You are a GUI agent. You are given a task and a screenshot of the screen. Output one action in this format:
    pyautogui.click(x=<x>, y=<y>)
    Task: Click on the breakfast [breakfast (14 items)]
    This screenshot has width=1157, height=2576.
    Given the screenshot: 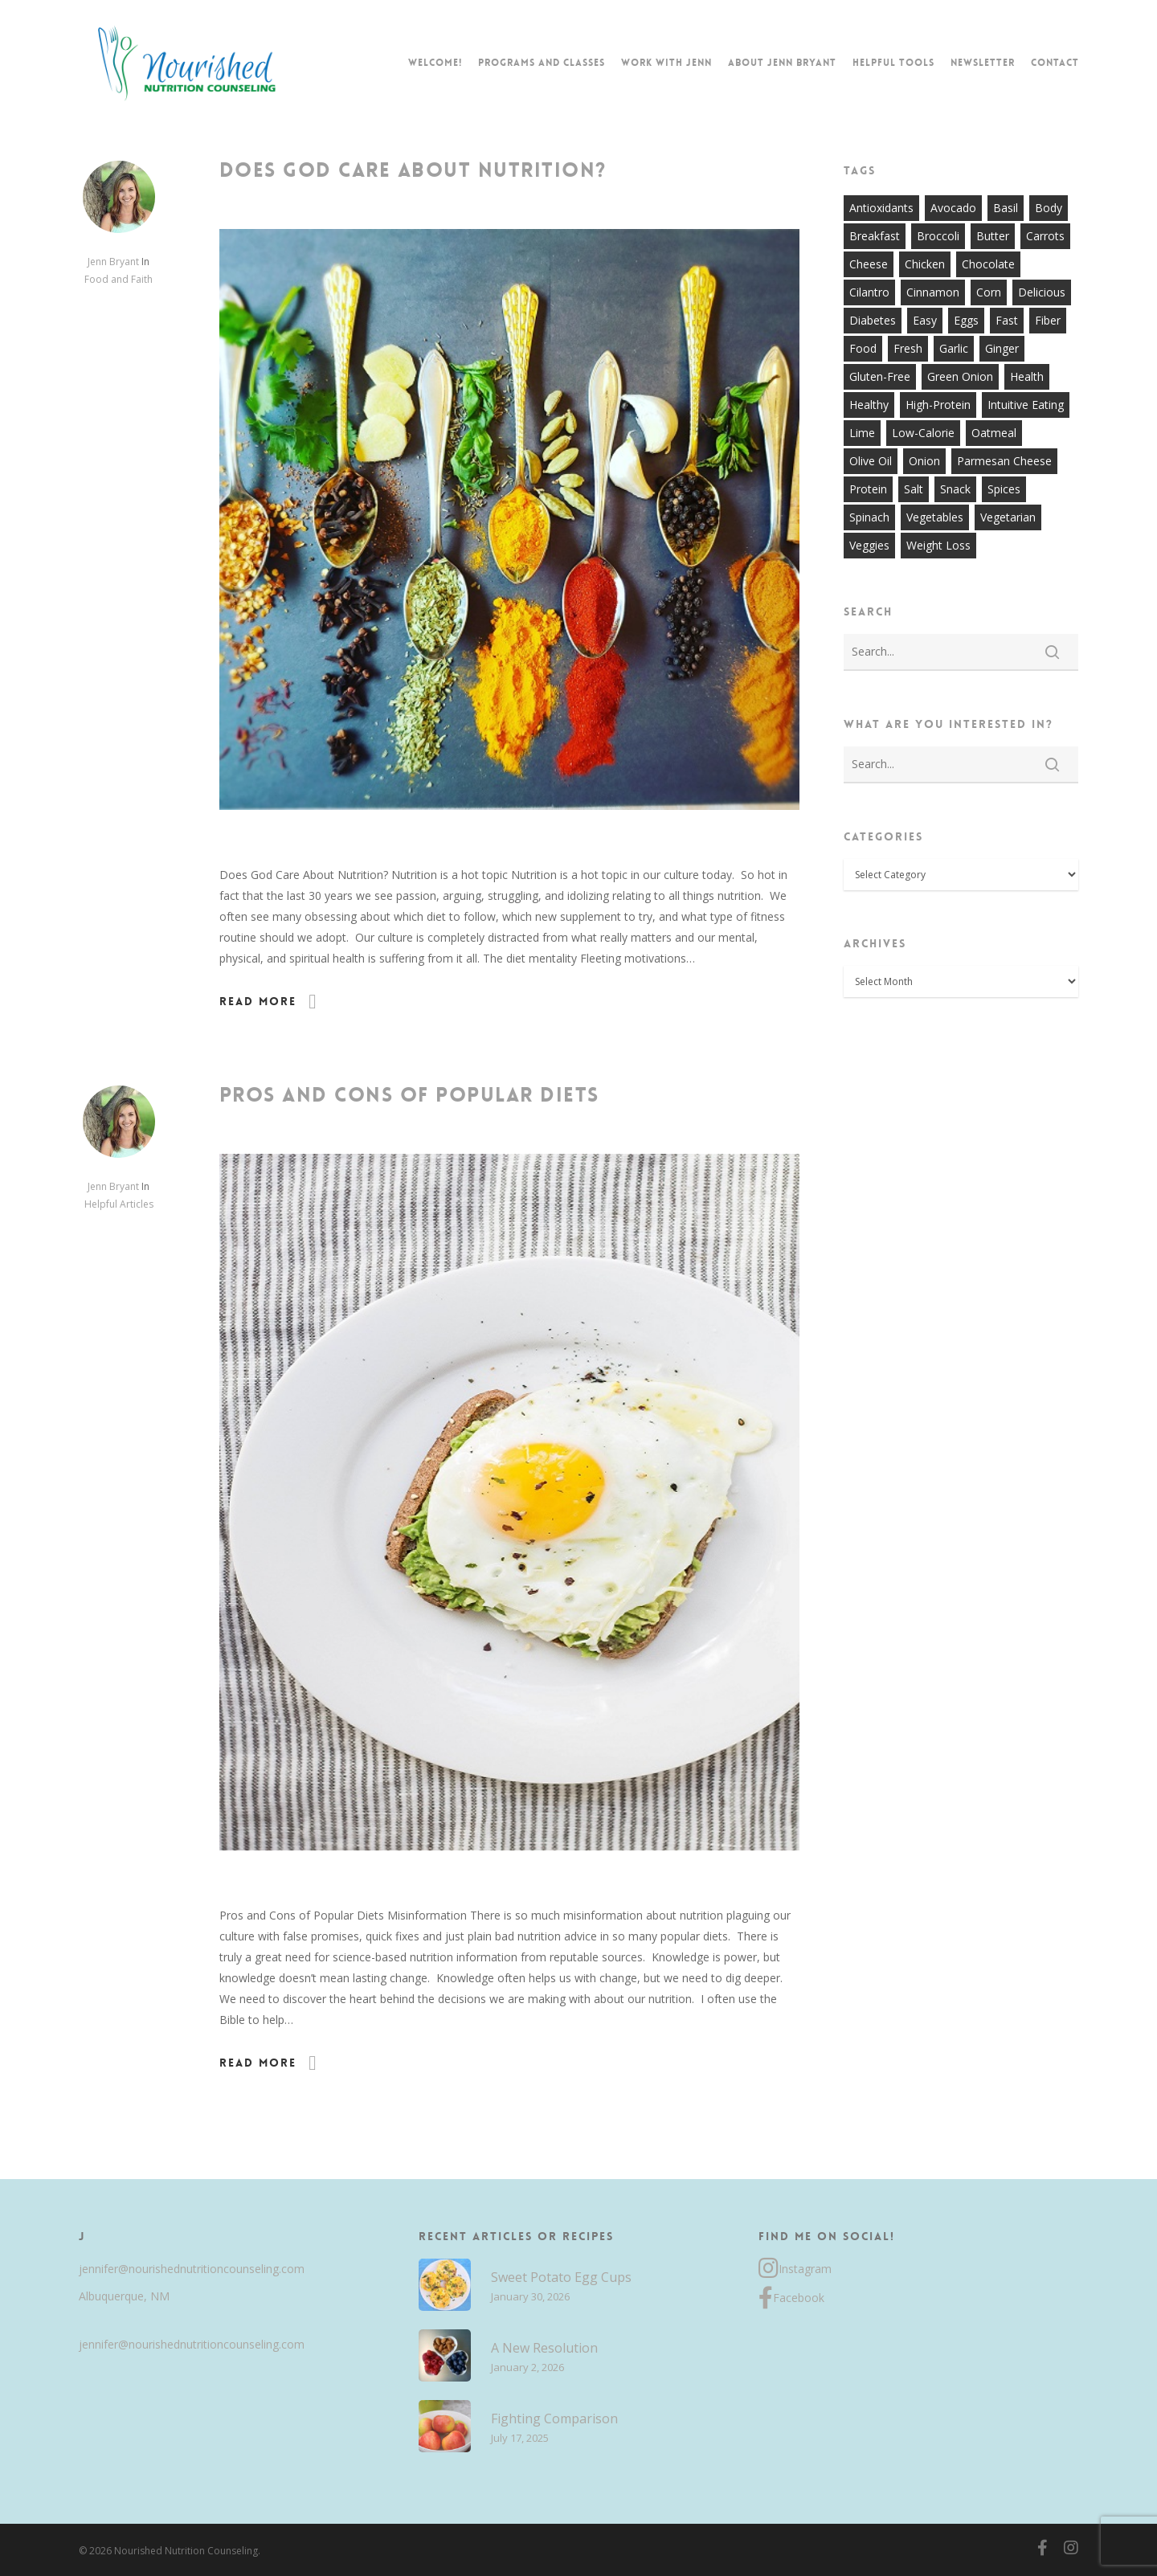 What is the action you would take?
    pyautogui.click(x=874, y=235)
    